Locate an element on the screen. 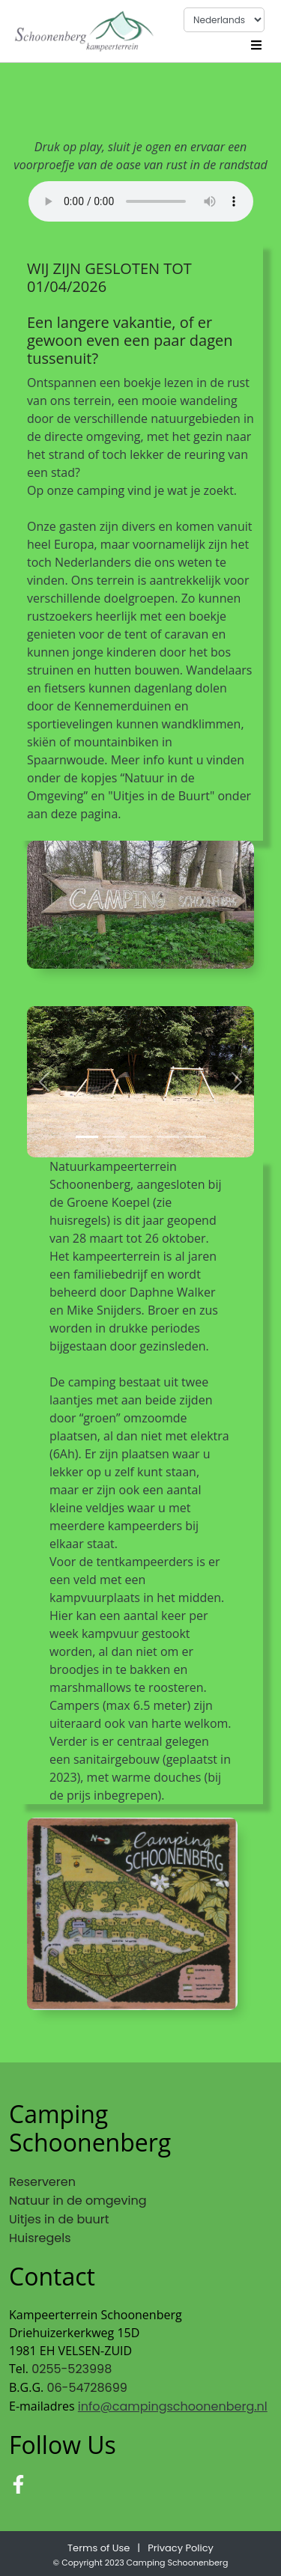  Reserveren is located at coordinates (42, 2181).